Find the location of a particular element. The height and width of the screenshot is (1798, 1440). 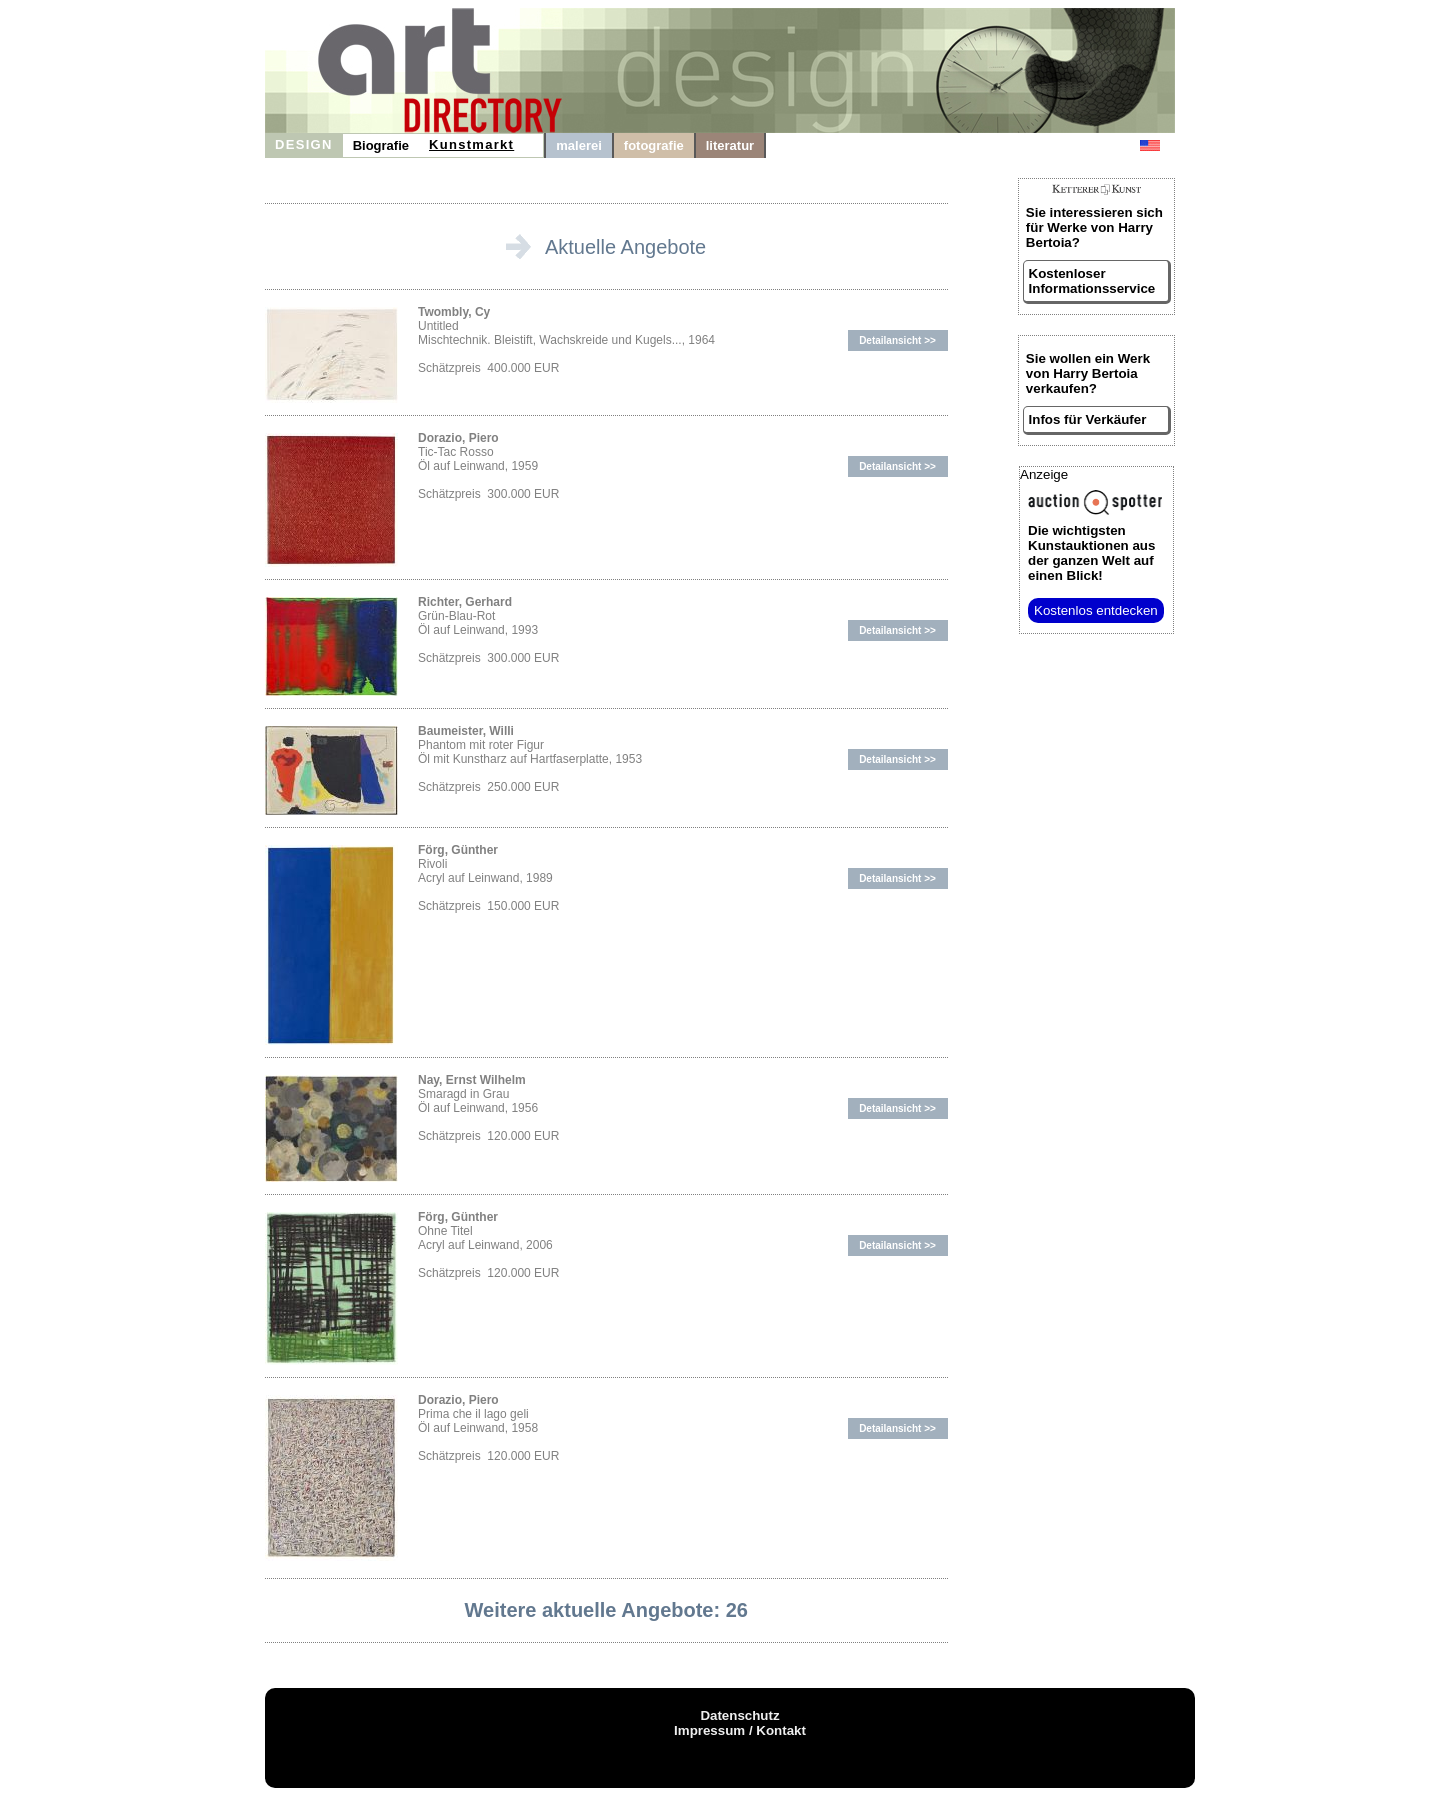

Kostenloser Informationsservice is located at coordinates (1092, 281).